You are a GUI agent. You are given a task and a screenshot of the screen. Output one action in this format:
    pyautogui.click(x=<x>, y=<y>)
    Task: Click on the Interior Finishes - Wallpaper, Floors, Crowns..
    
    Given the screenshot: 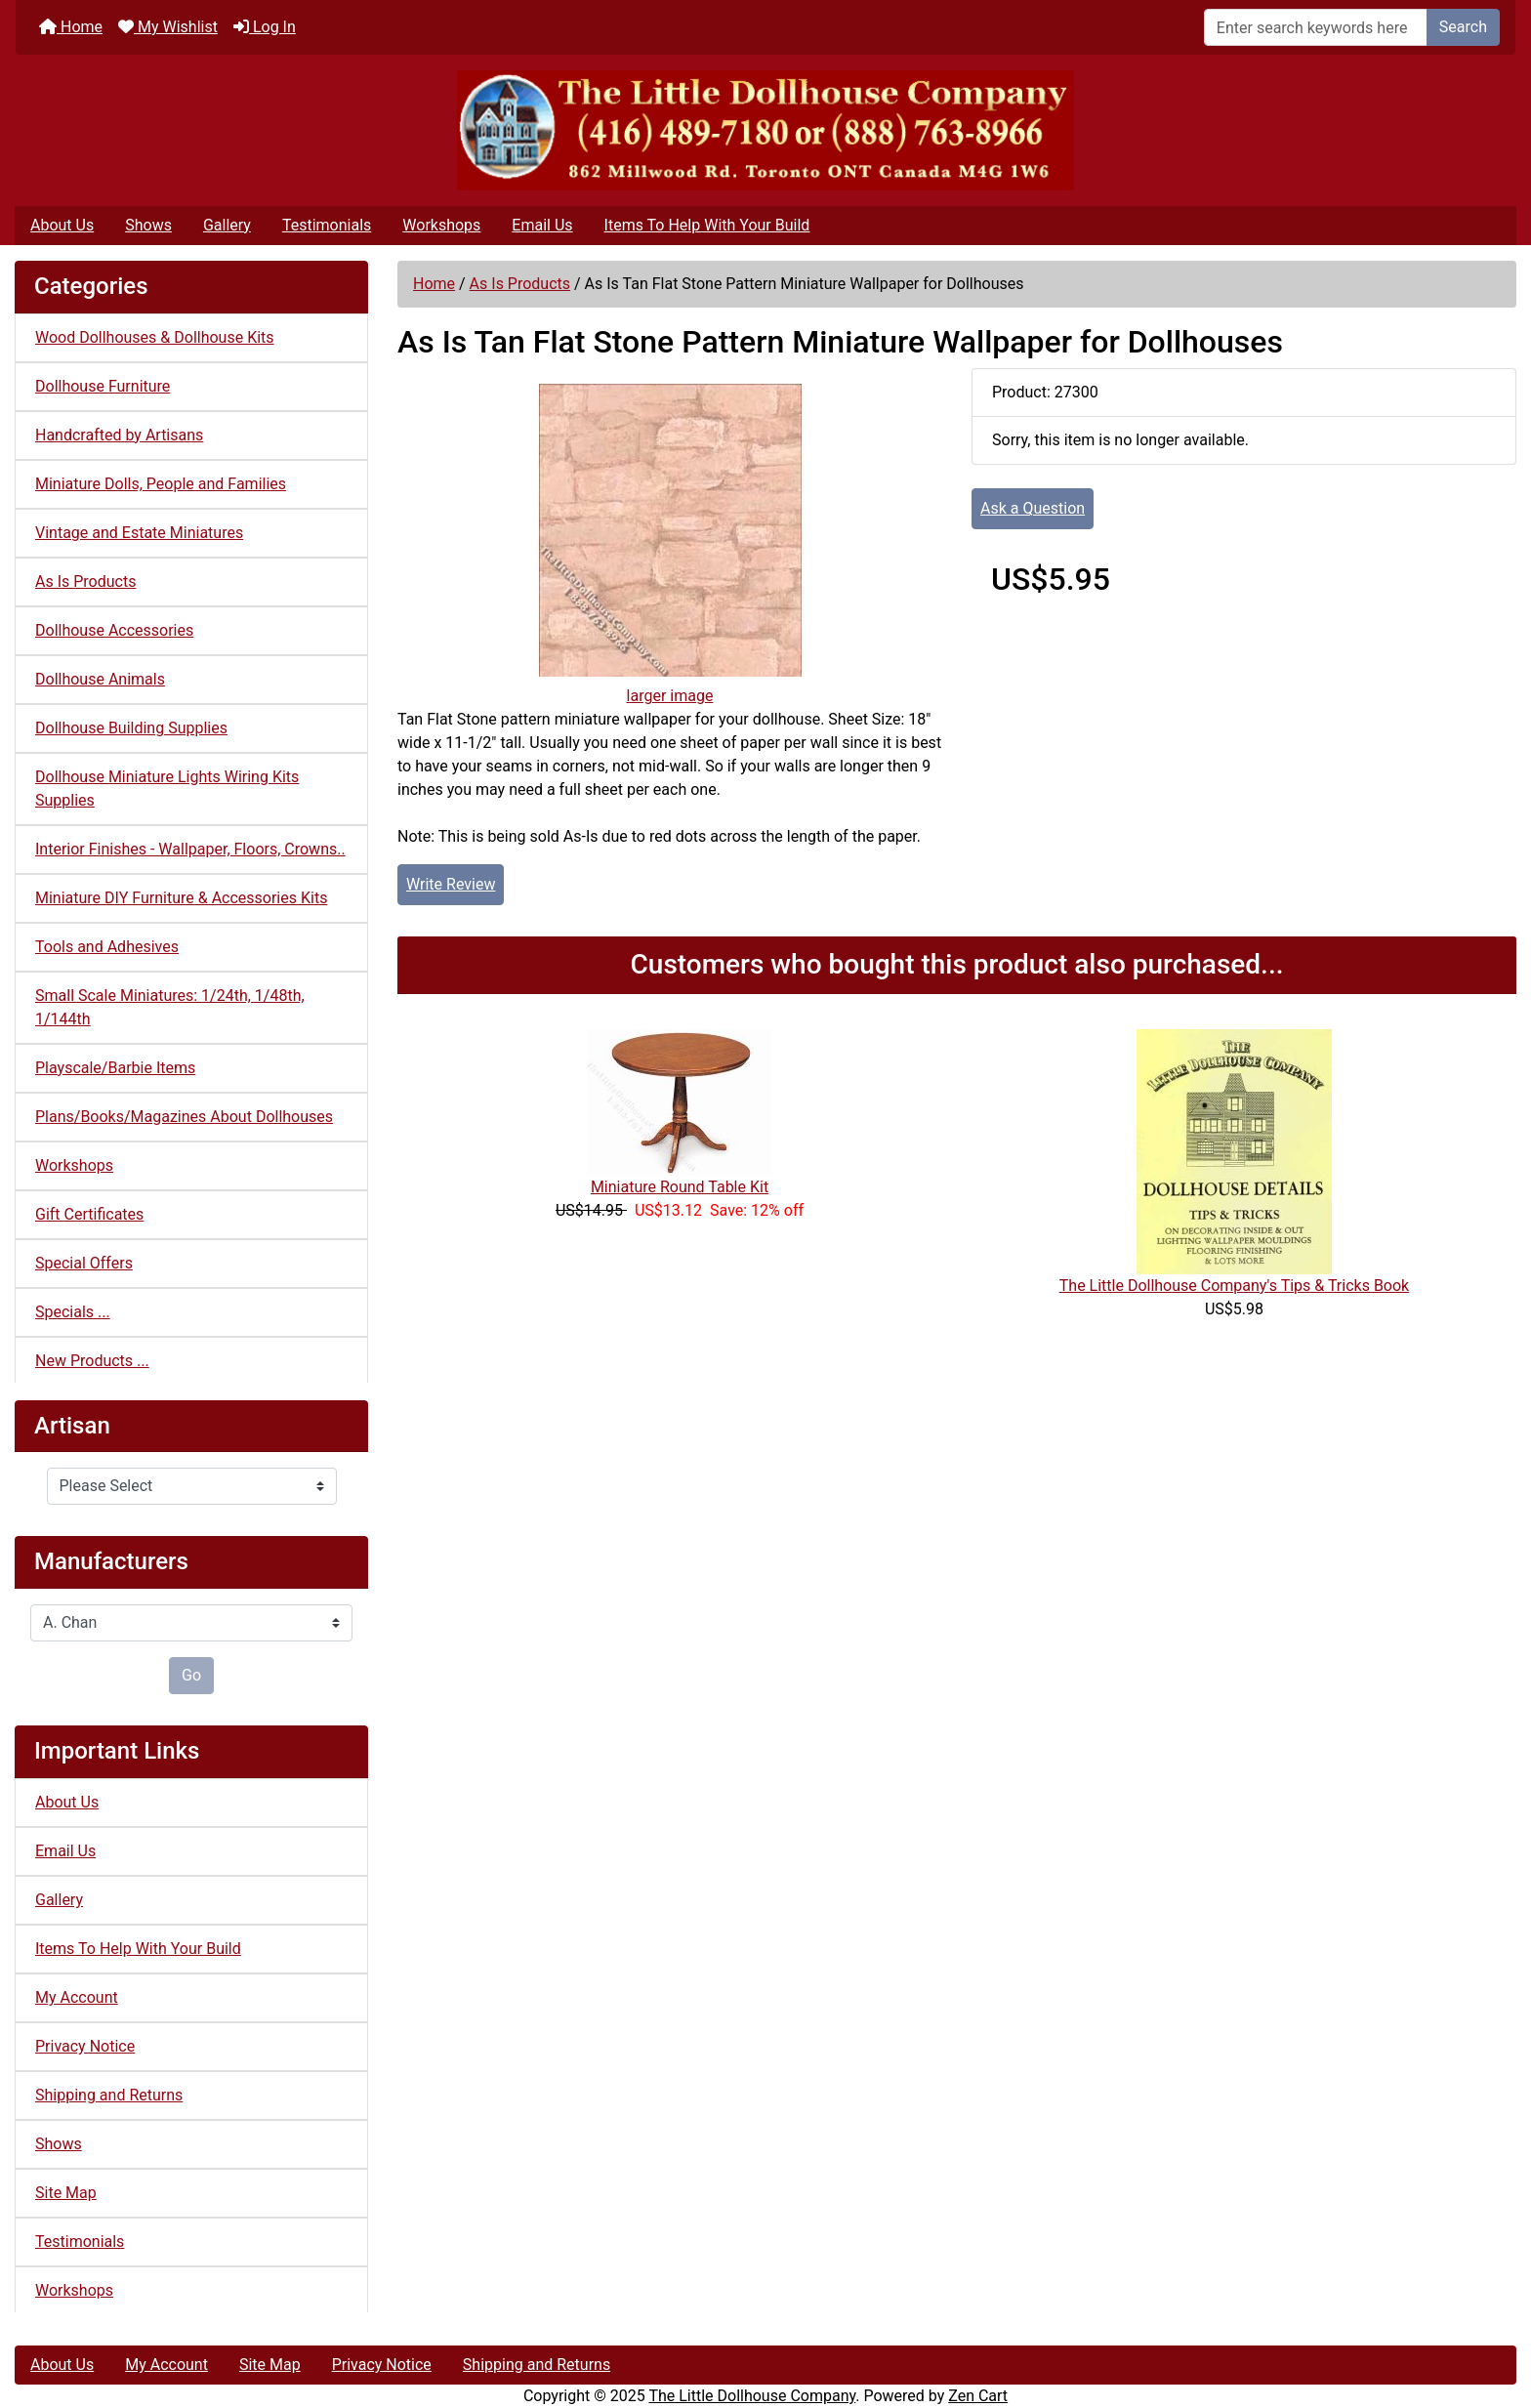 What is the action you would take?
    pyautogui.click(x=190, y=849)
    